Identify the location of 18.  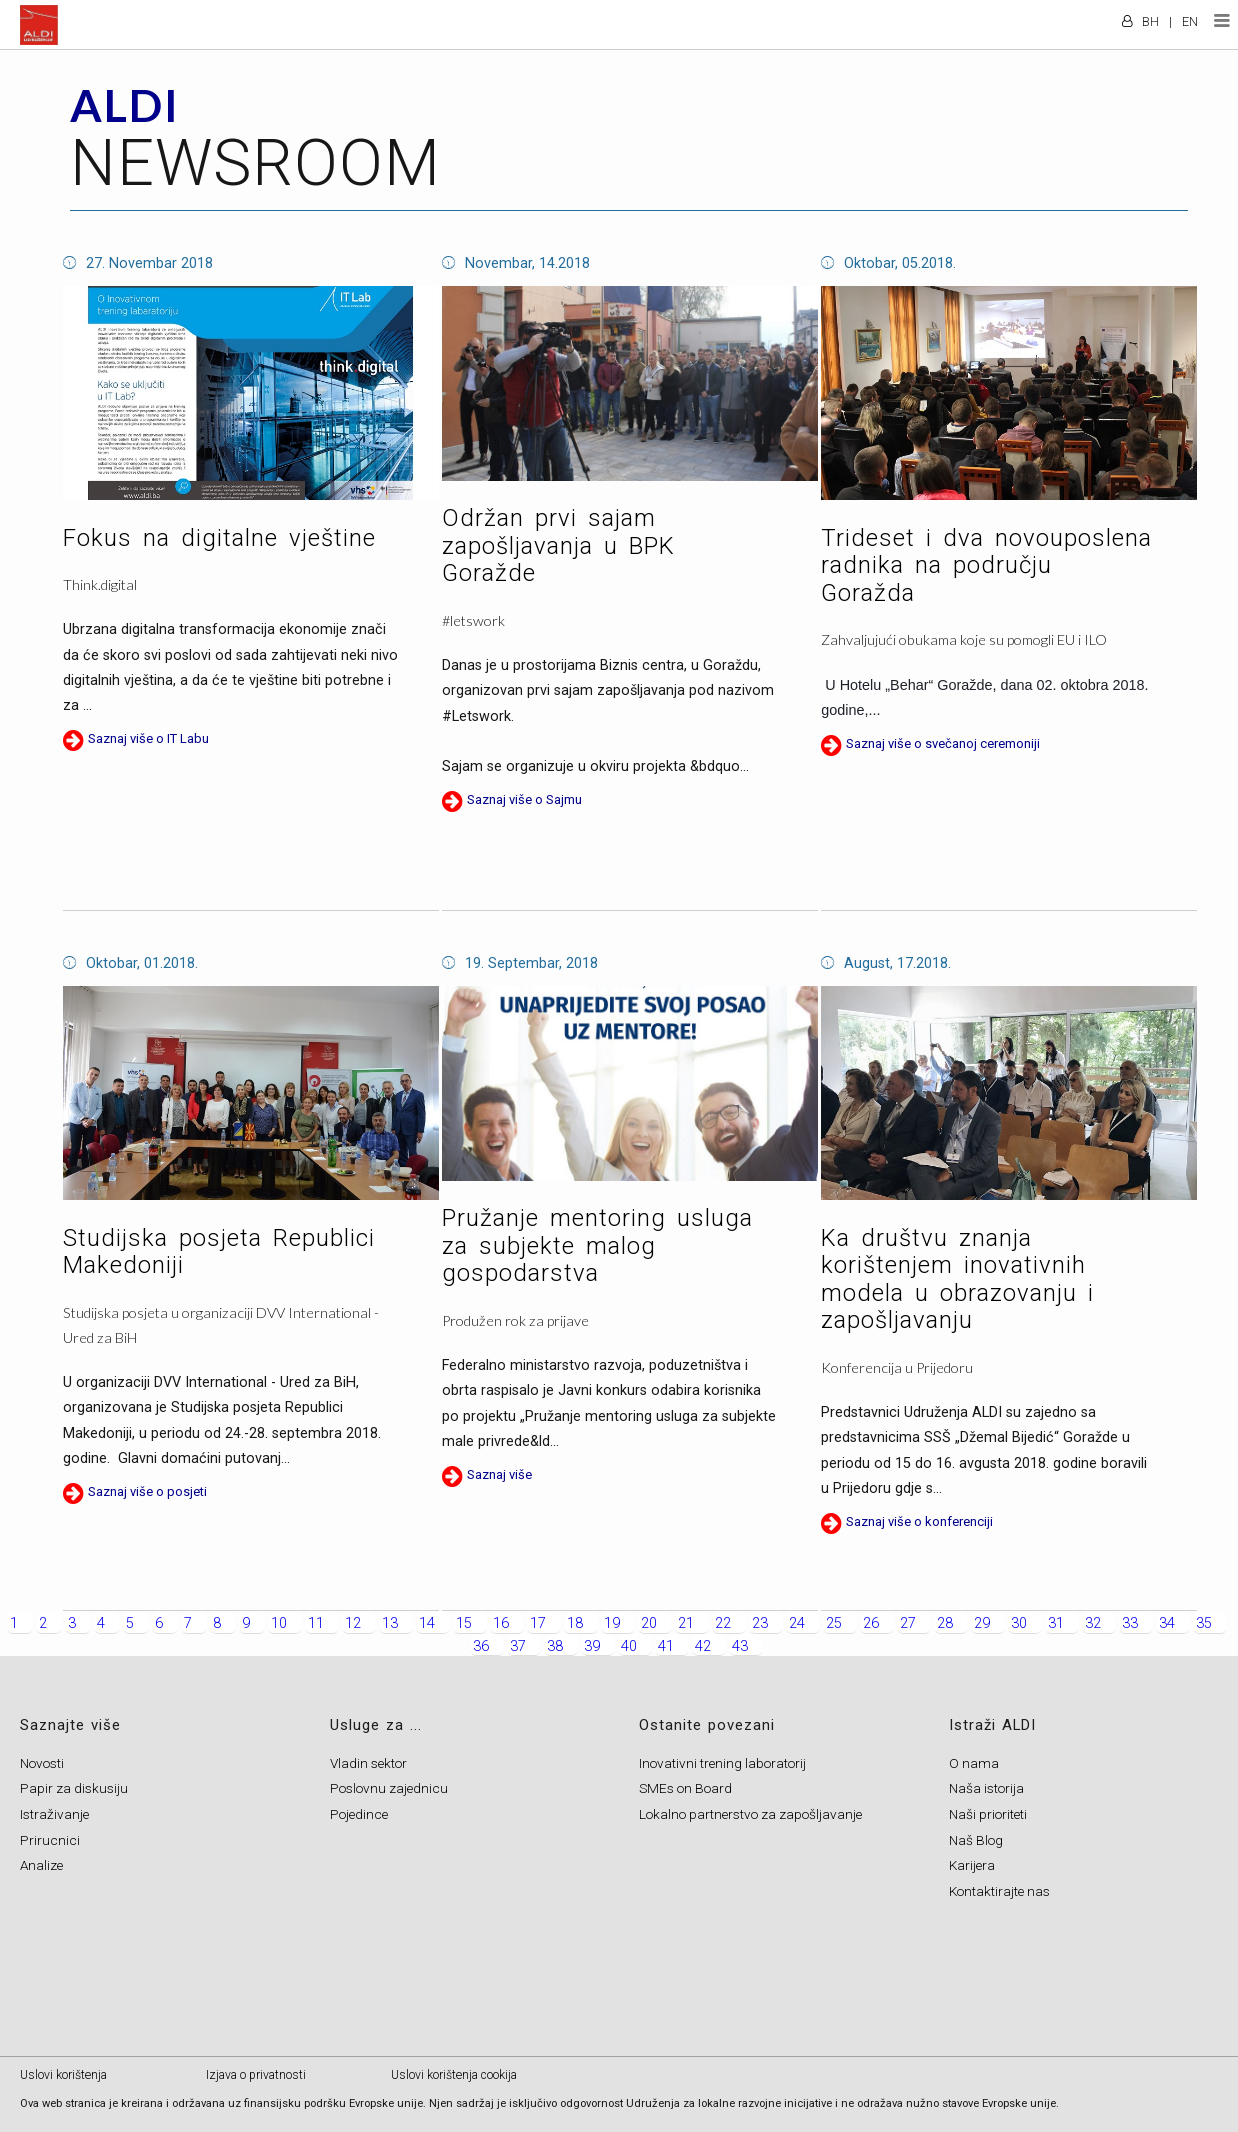
(575, 1623).